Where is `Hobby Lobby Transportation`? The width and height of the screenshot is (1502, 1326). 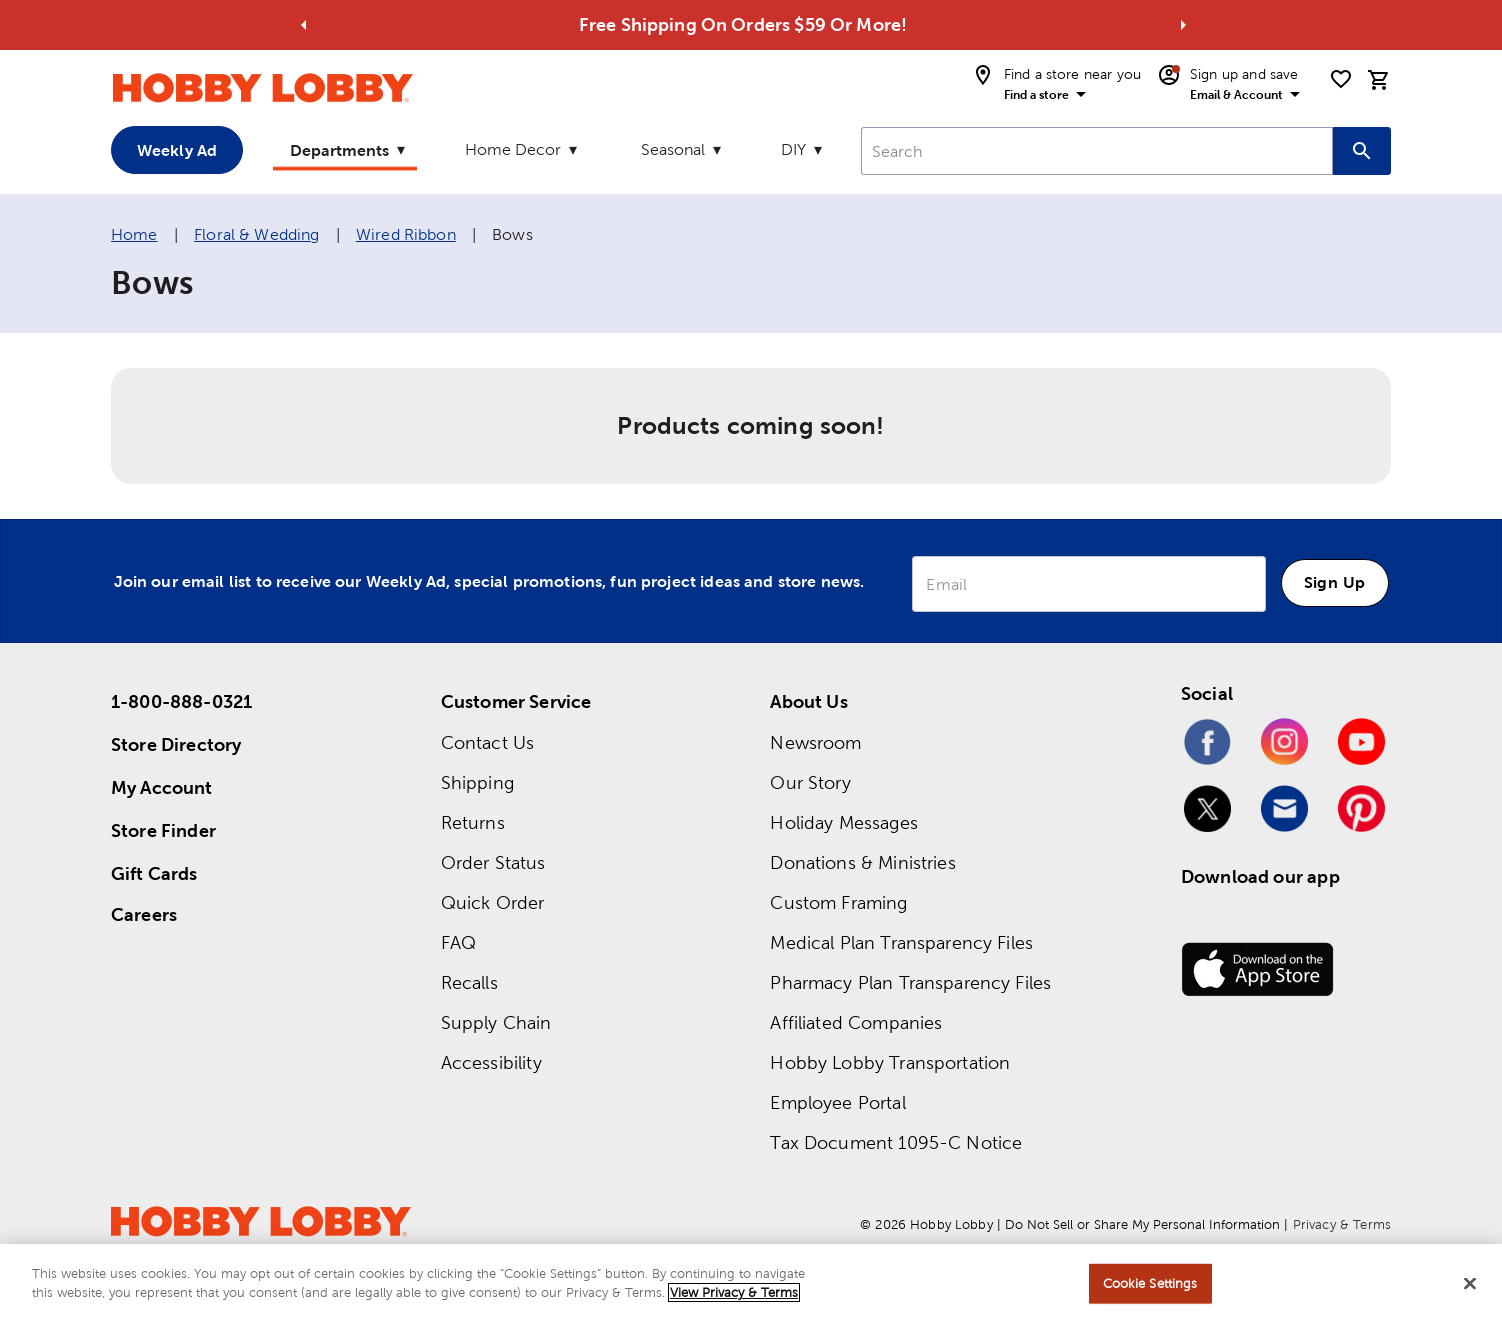
Hobby Lobby Transportation is located at coordinates (890, 1062).